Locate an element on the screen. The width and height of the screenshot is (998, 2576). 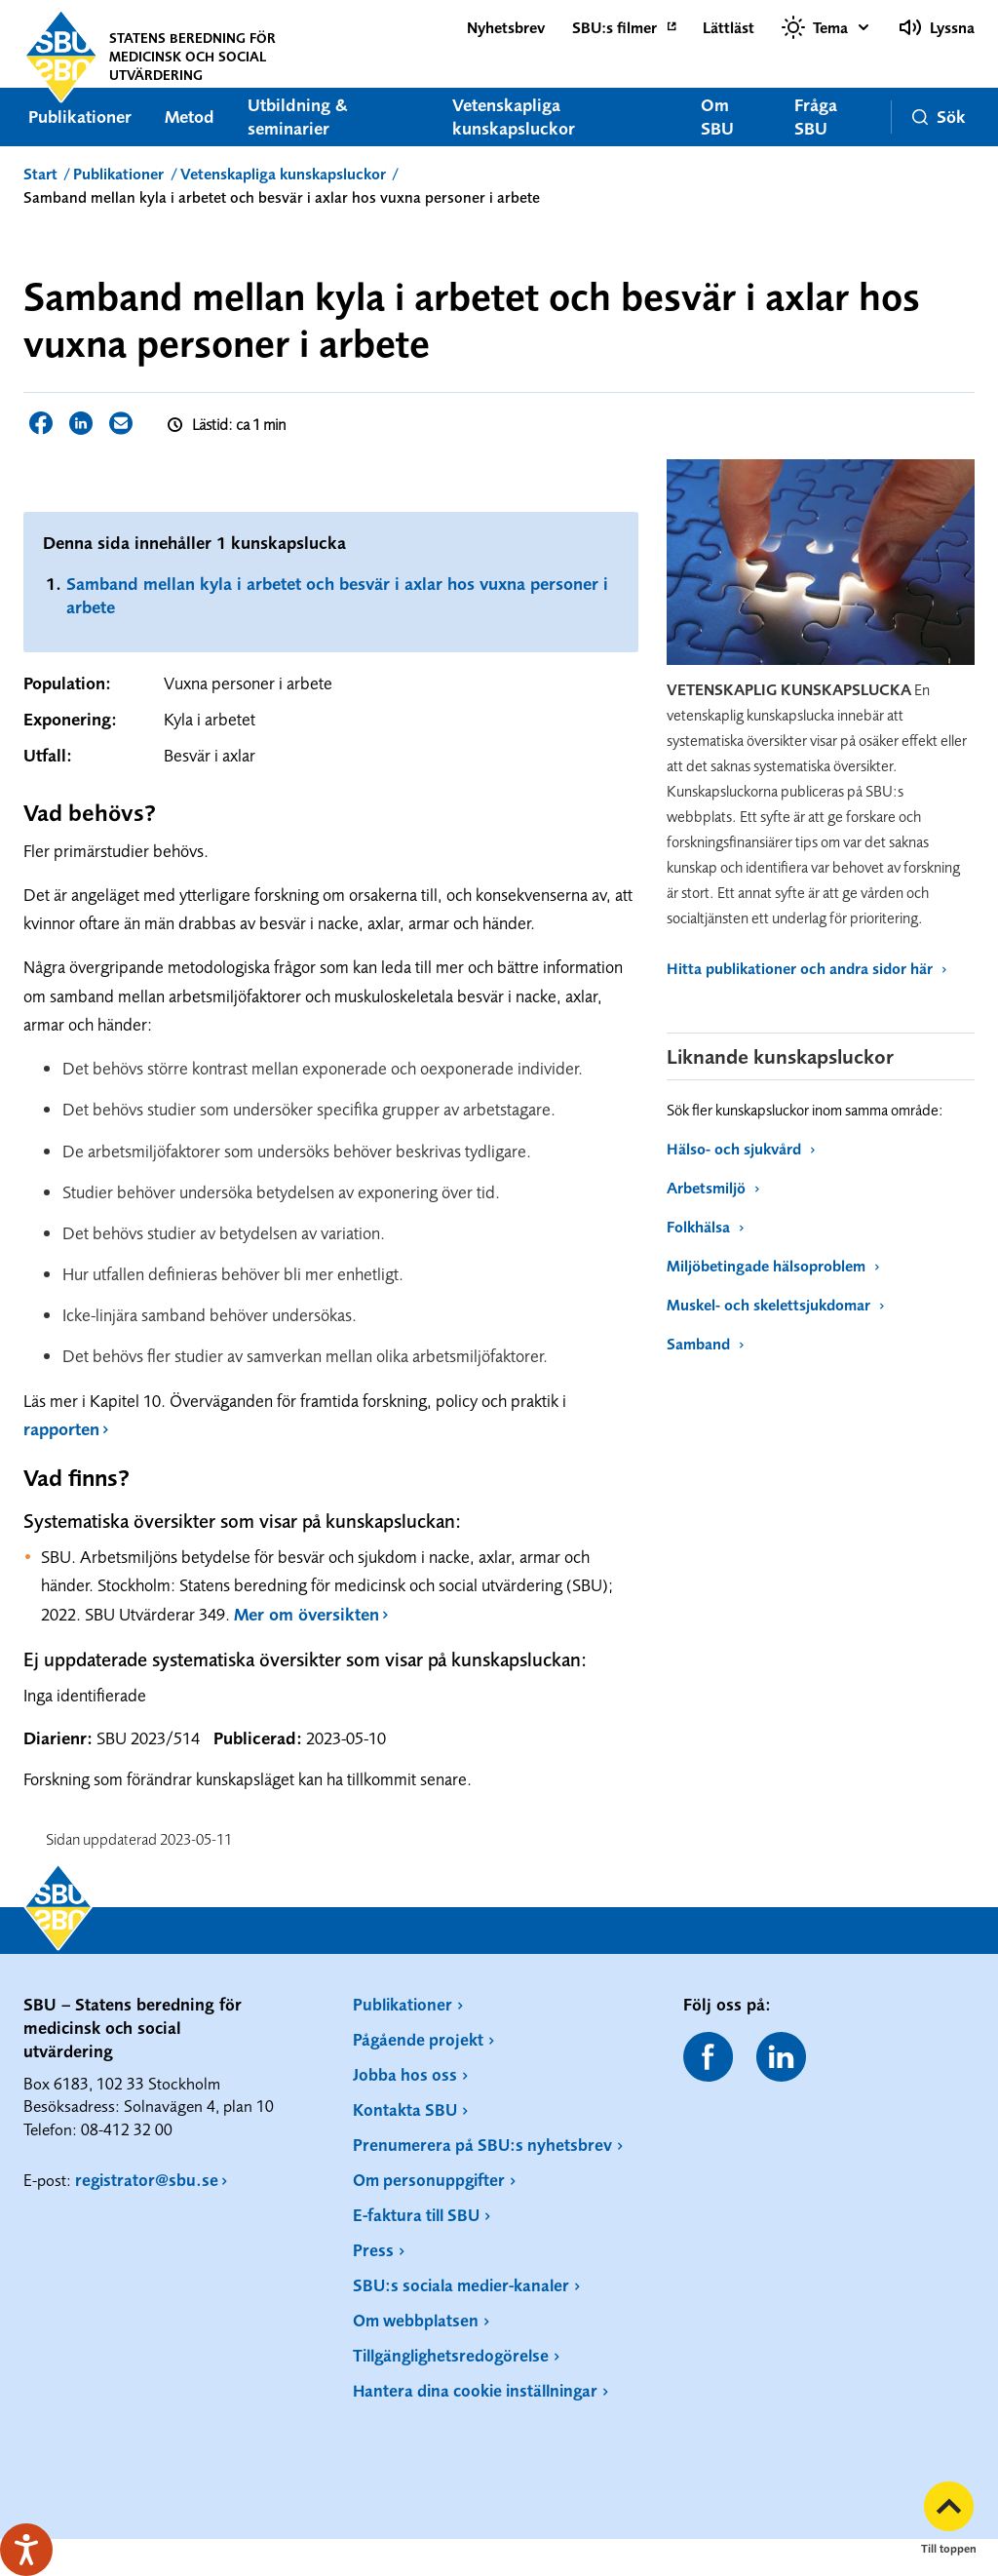
Samband mellan kyla i arbetet och besvär i axlar hos vuxna personer i arbete is located at coordinates (337, 595).